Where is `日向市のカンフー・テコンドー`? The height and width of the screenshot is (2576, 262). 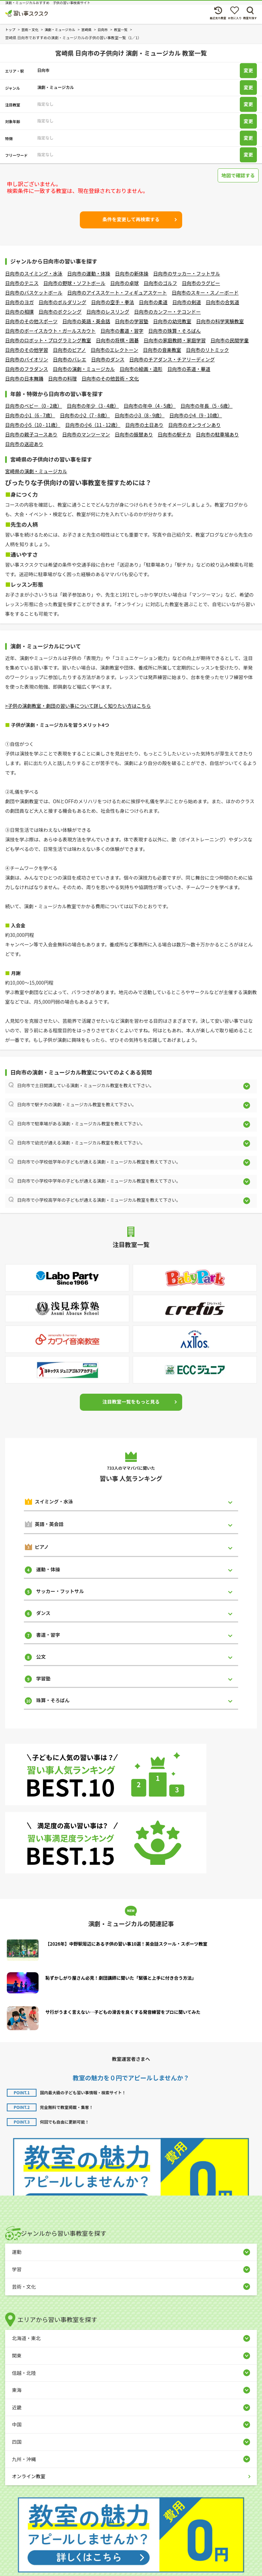
日向市のカンフー・テコンドー is located at coordinates (167, 311).